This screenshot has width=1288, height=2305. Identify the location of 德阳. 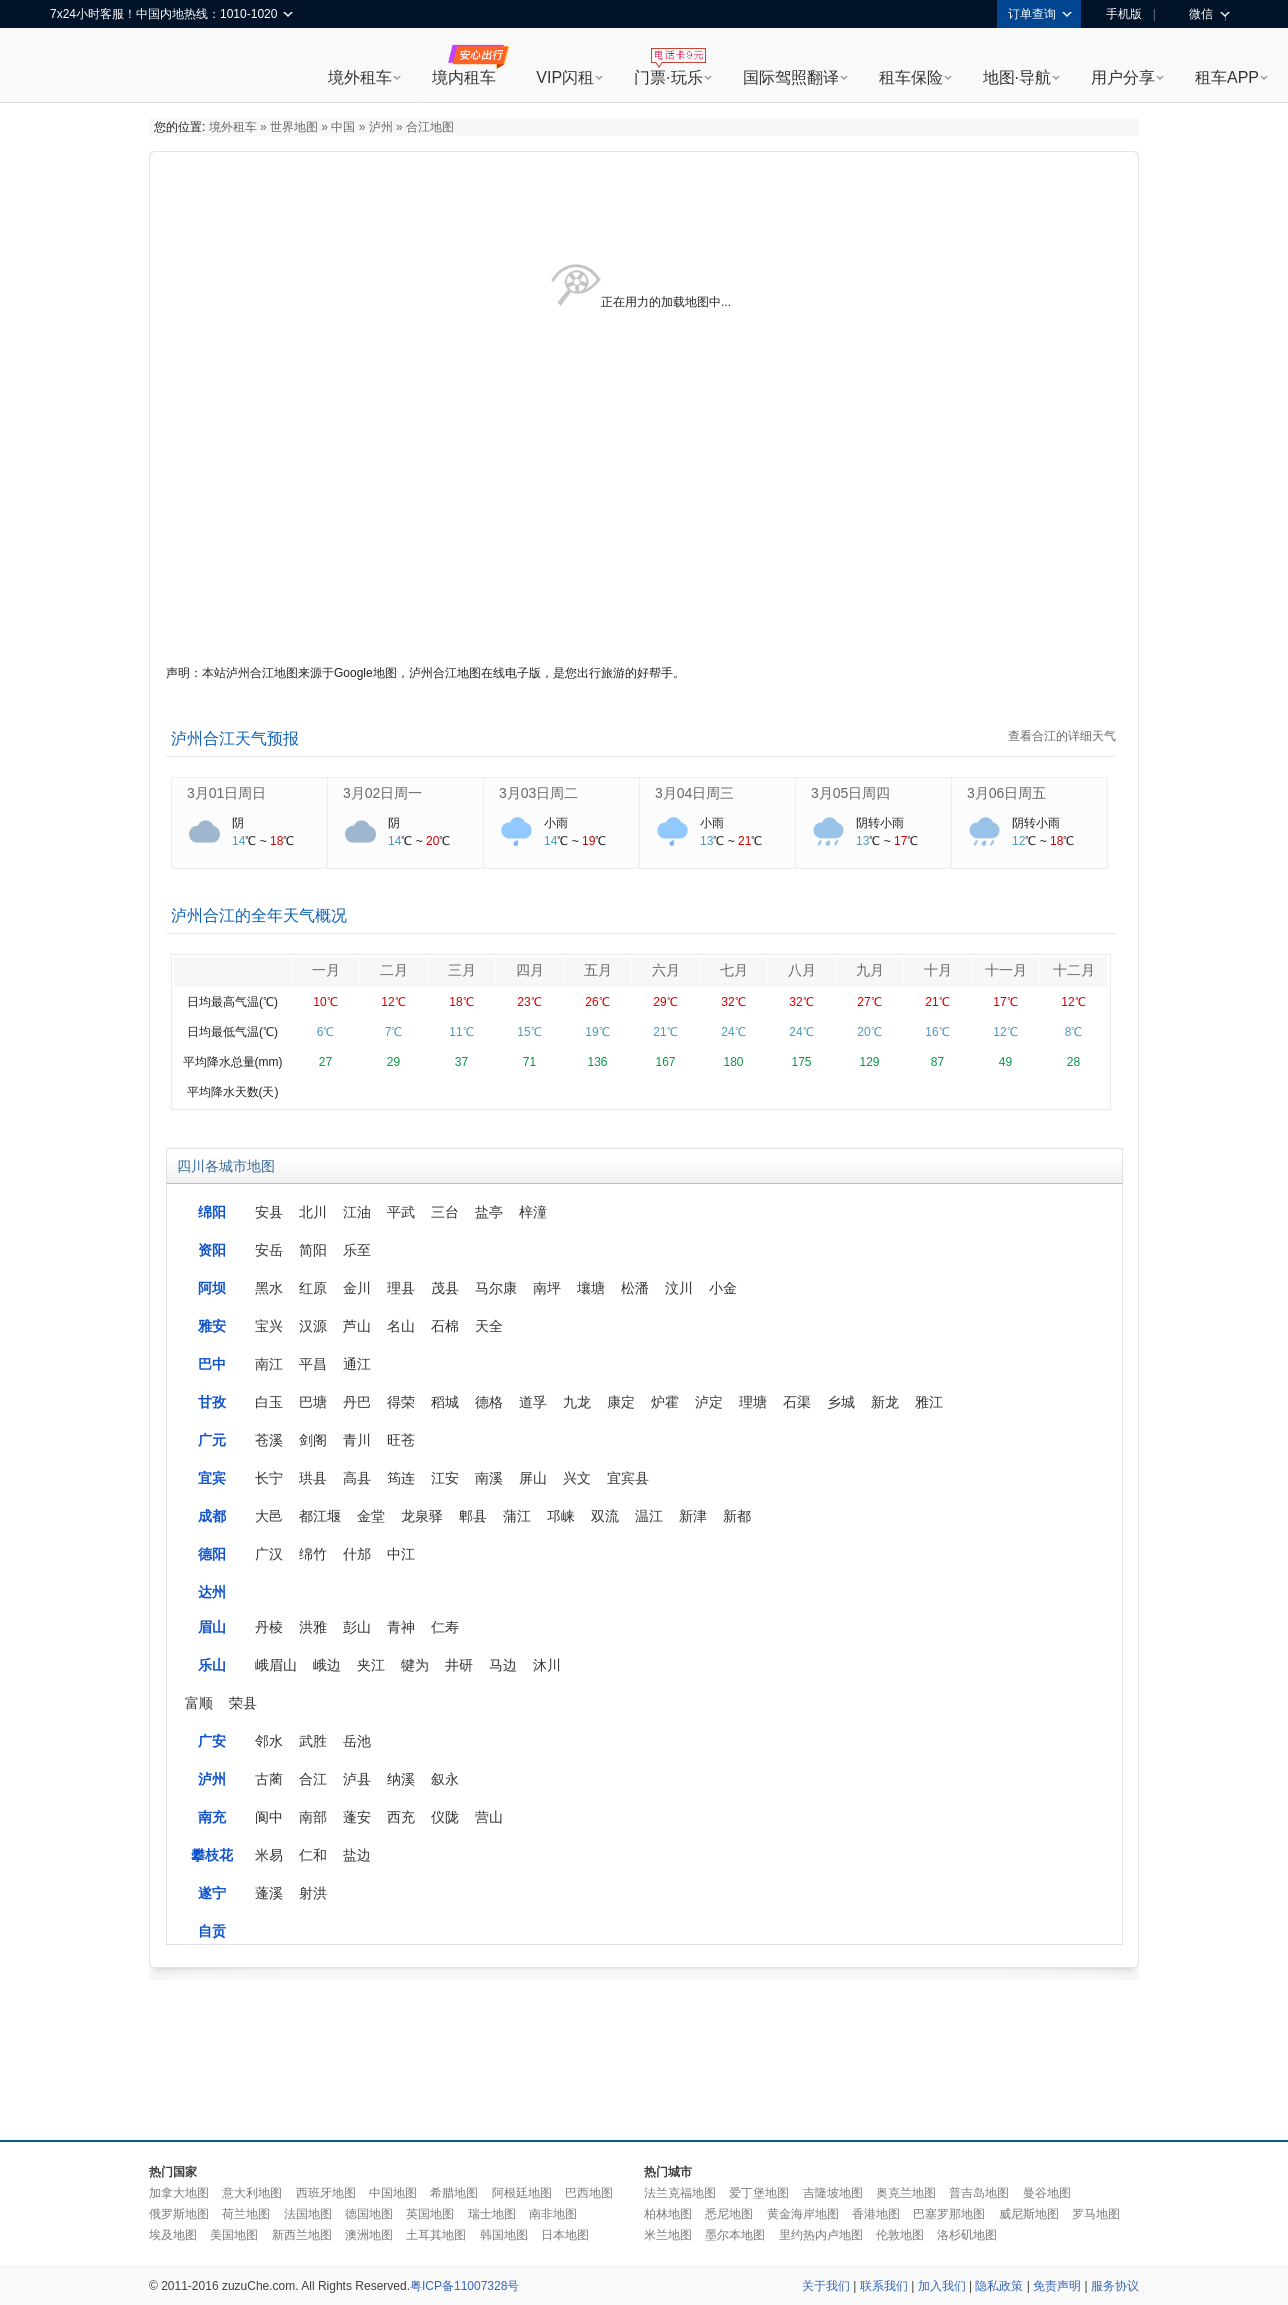
(212, 1554).